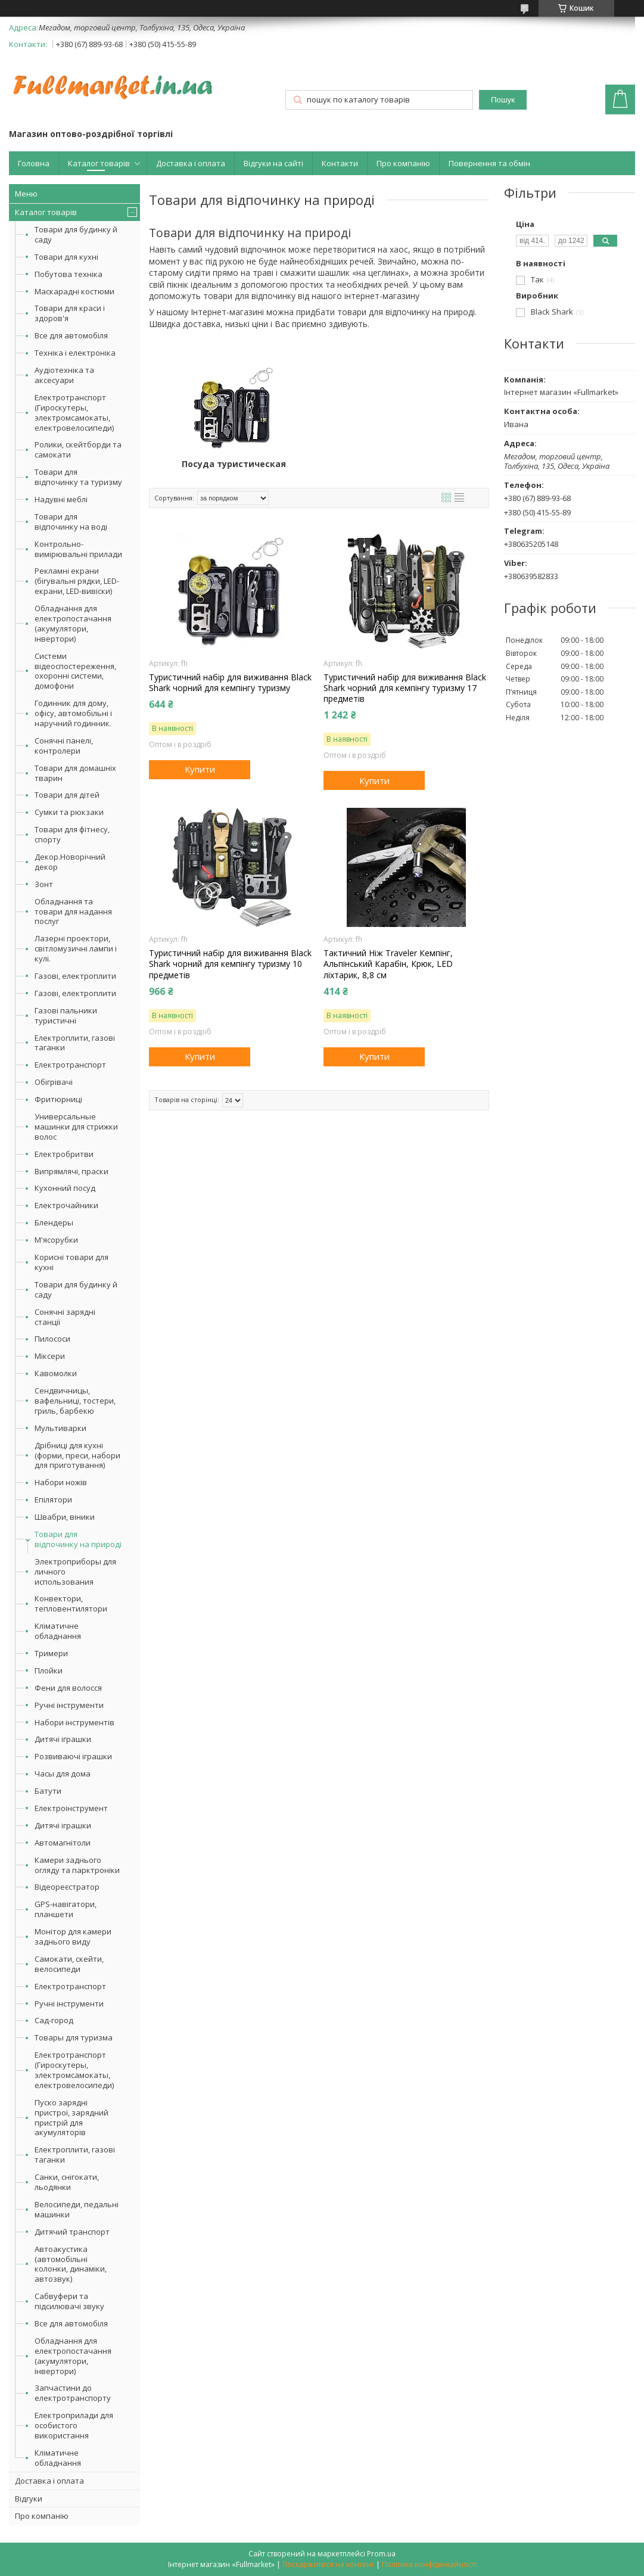 This screenshot has height=2576, width=644. What do you see at coordinates (66, 1015) in the screenshot?
I see `Газові пальники туристичні` at bounding box center [66, 1015].